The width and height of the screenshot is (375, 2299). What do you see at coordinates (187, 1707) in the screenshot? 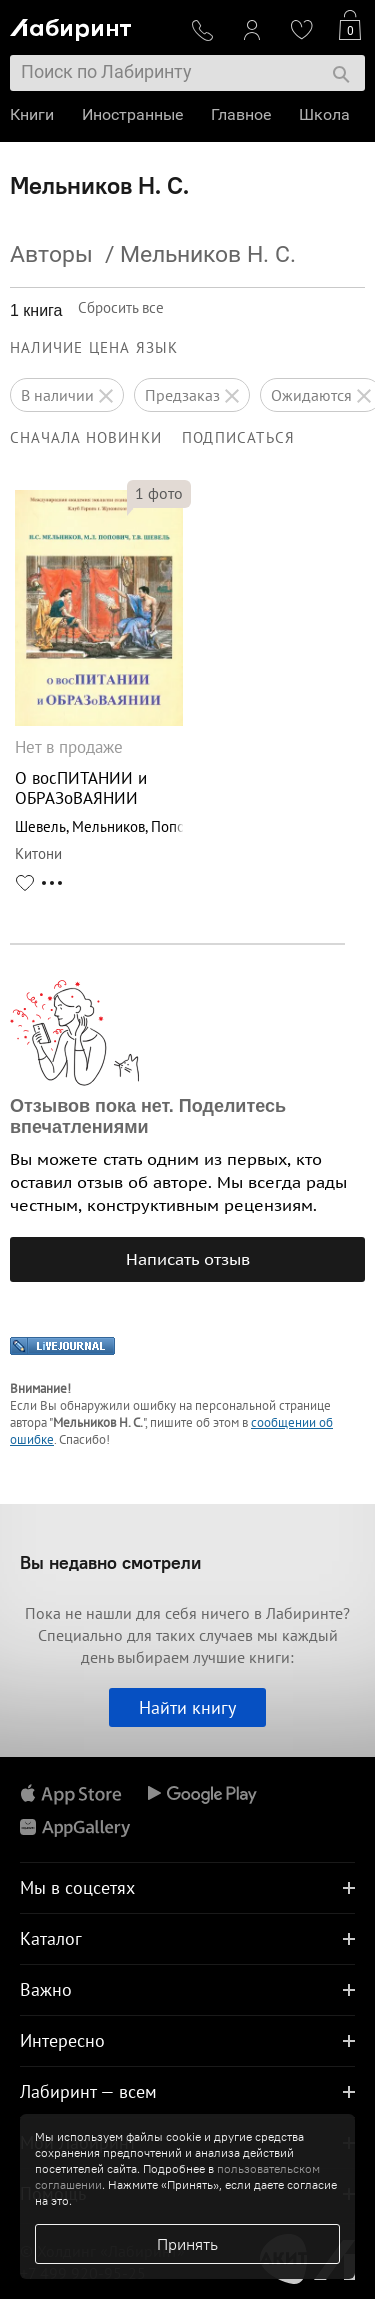
I see `Найти книгу` at bounding box center [187, 1707].